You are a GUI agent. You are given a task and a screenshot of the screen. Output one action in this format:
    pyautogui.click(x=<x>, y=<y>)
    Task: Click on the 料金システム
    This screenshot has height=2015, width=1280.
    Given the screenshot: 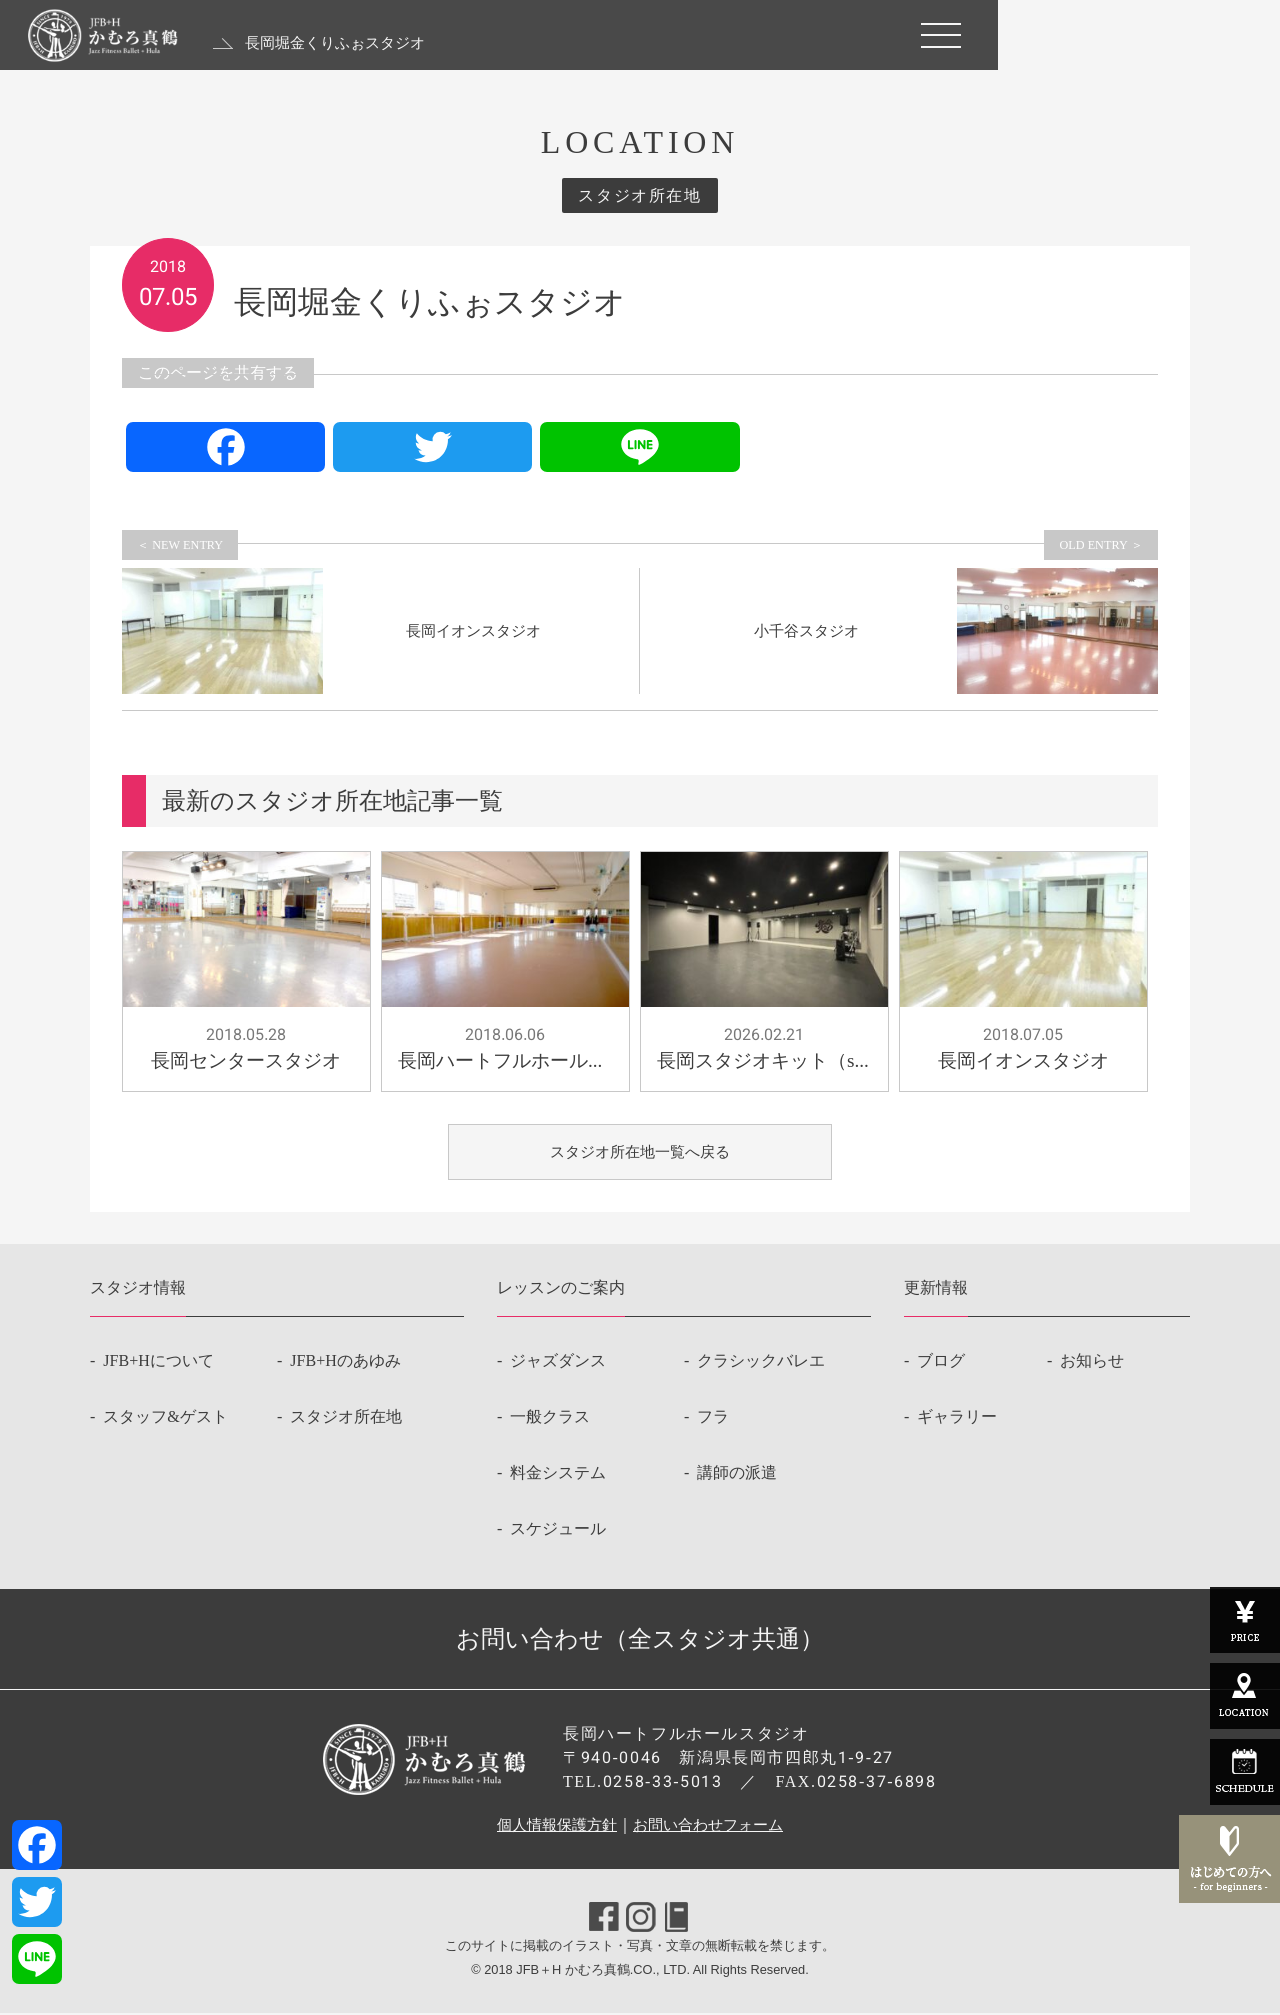 What is the action you would take?
    pyautogui.click(x=558, y=1474)
    